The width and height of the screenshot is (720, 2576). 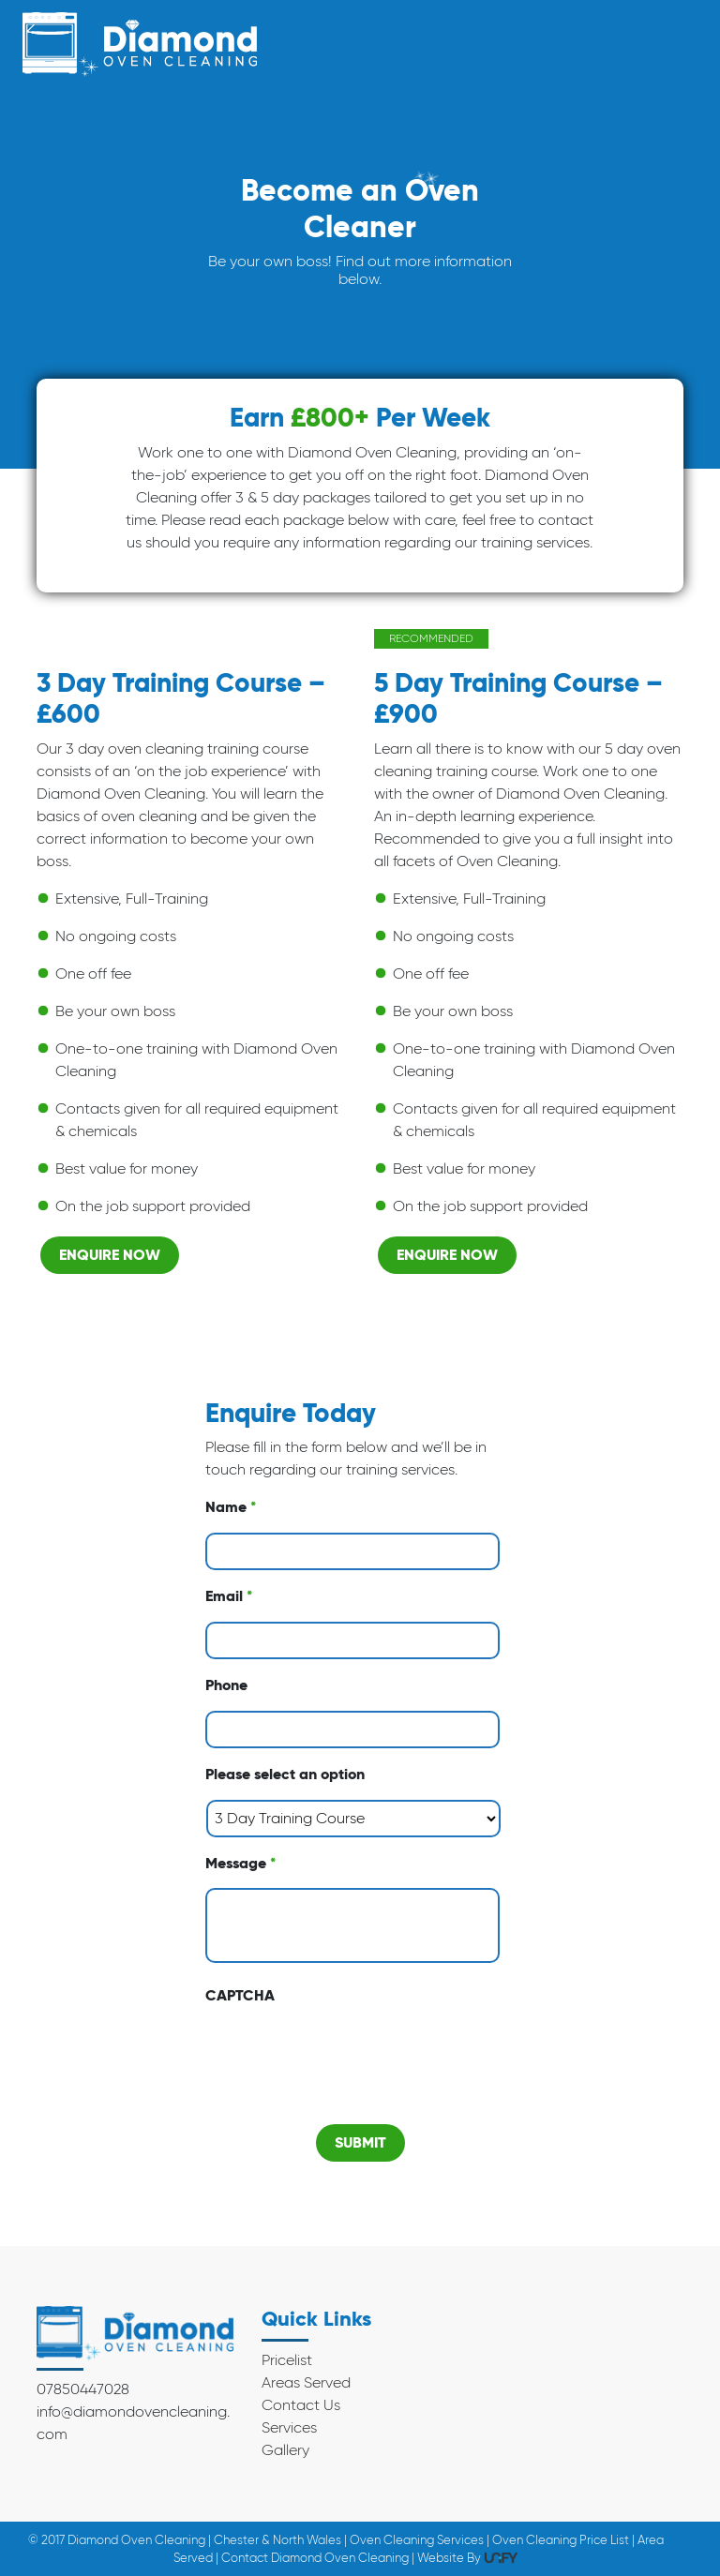 I want to click on Email, so click(x=228, y=1596).